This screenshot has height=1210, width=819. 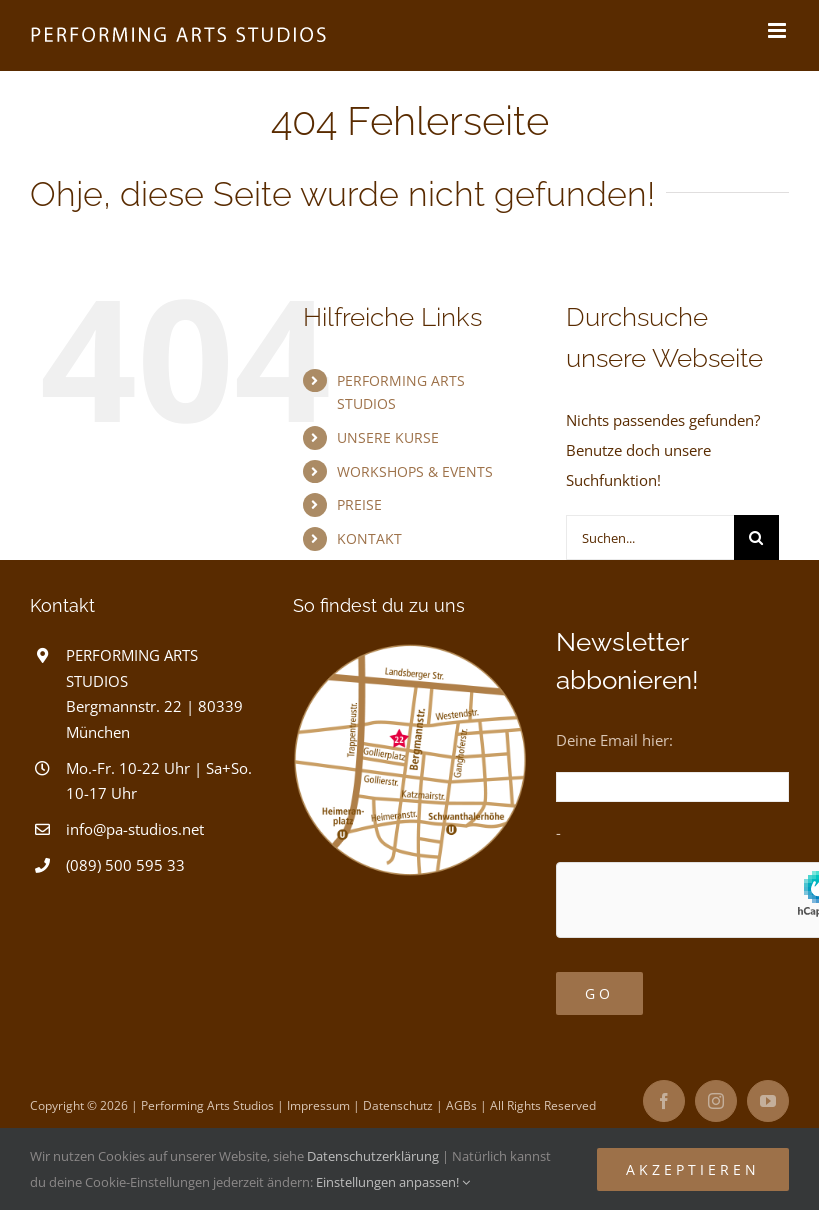 I want to click on AGBs, so click(x=461, y=1105).